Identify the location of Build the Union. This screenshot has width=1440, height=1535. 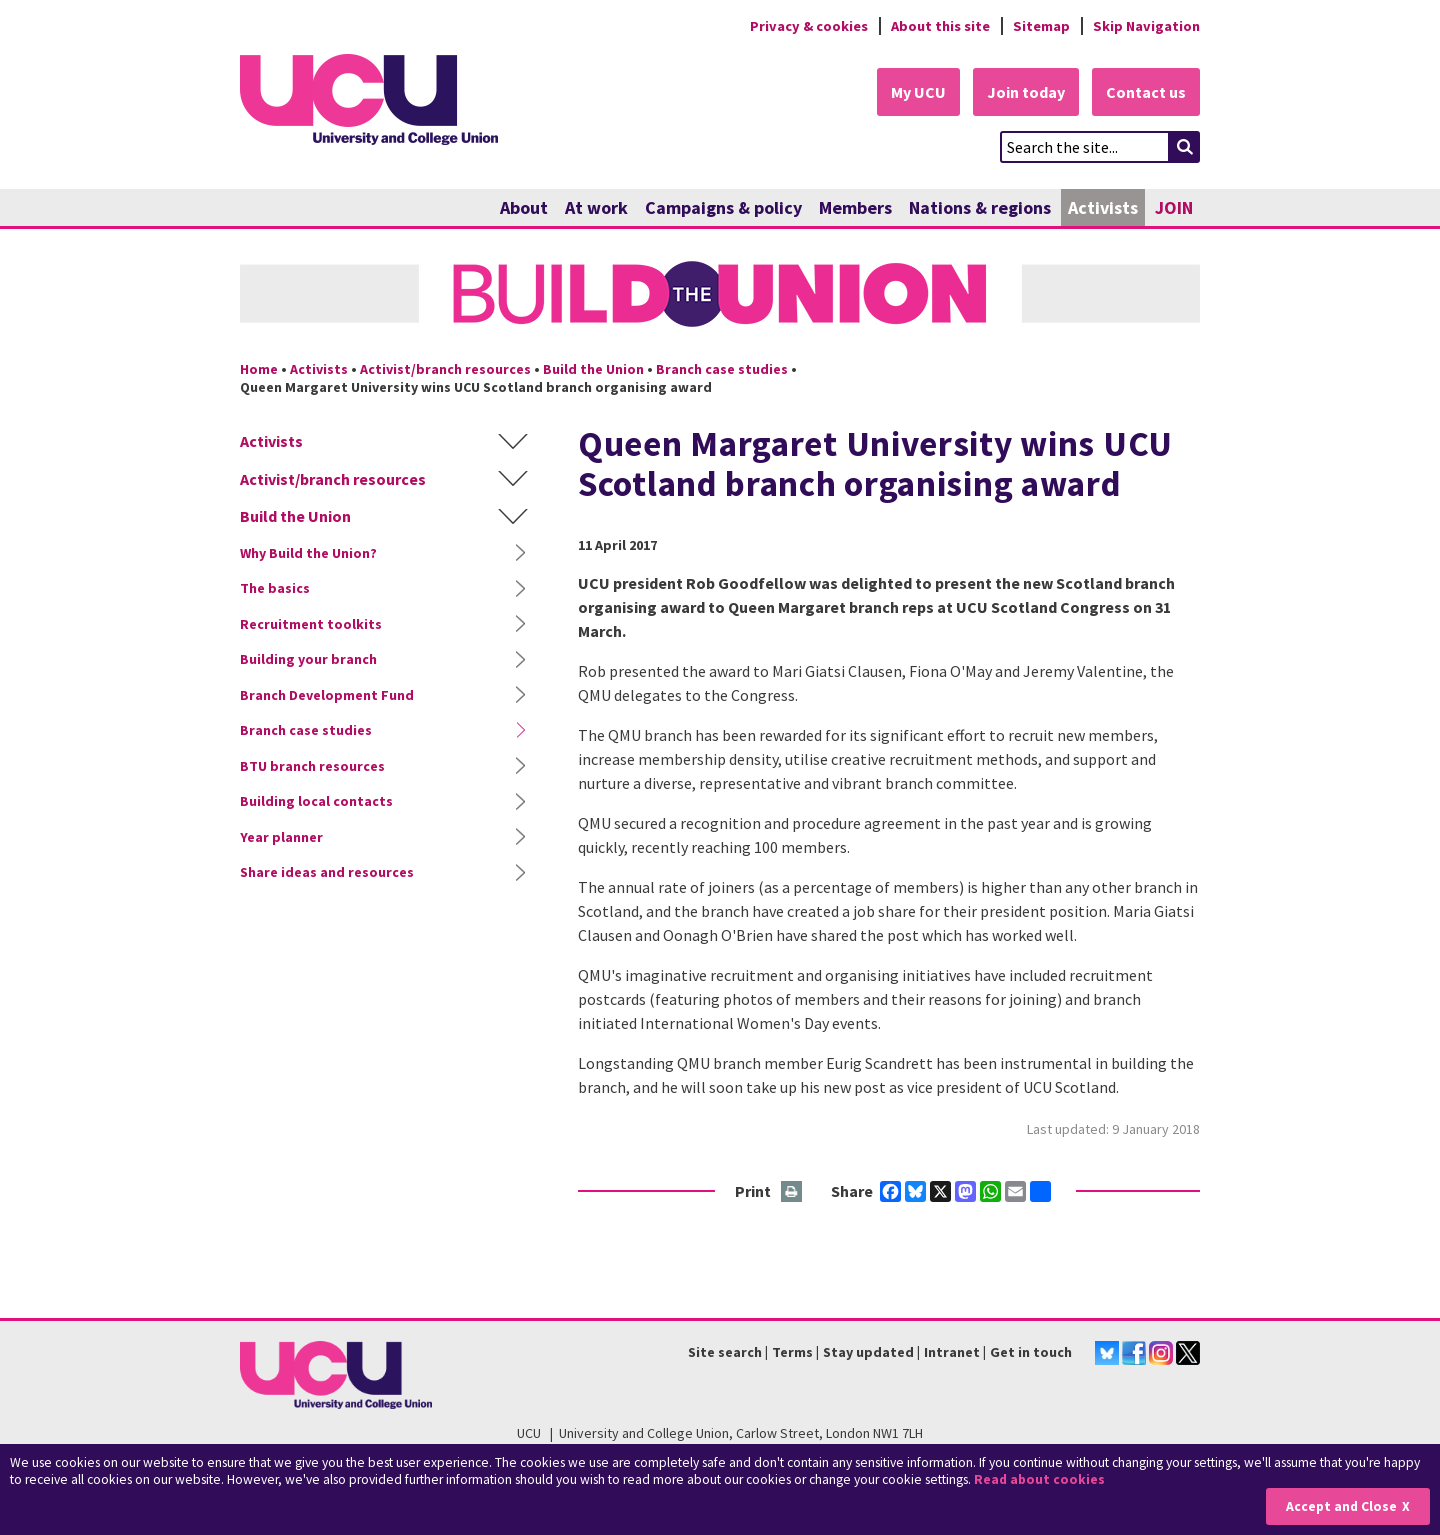
(593, 369).